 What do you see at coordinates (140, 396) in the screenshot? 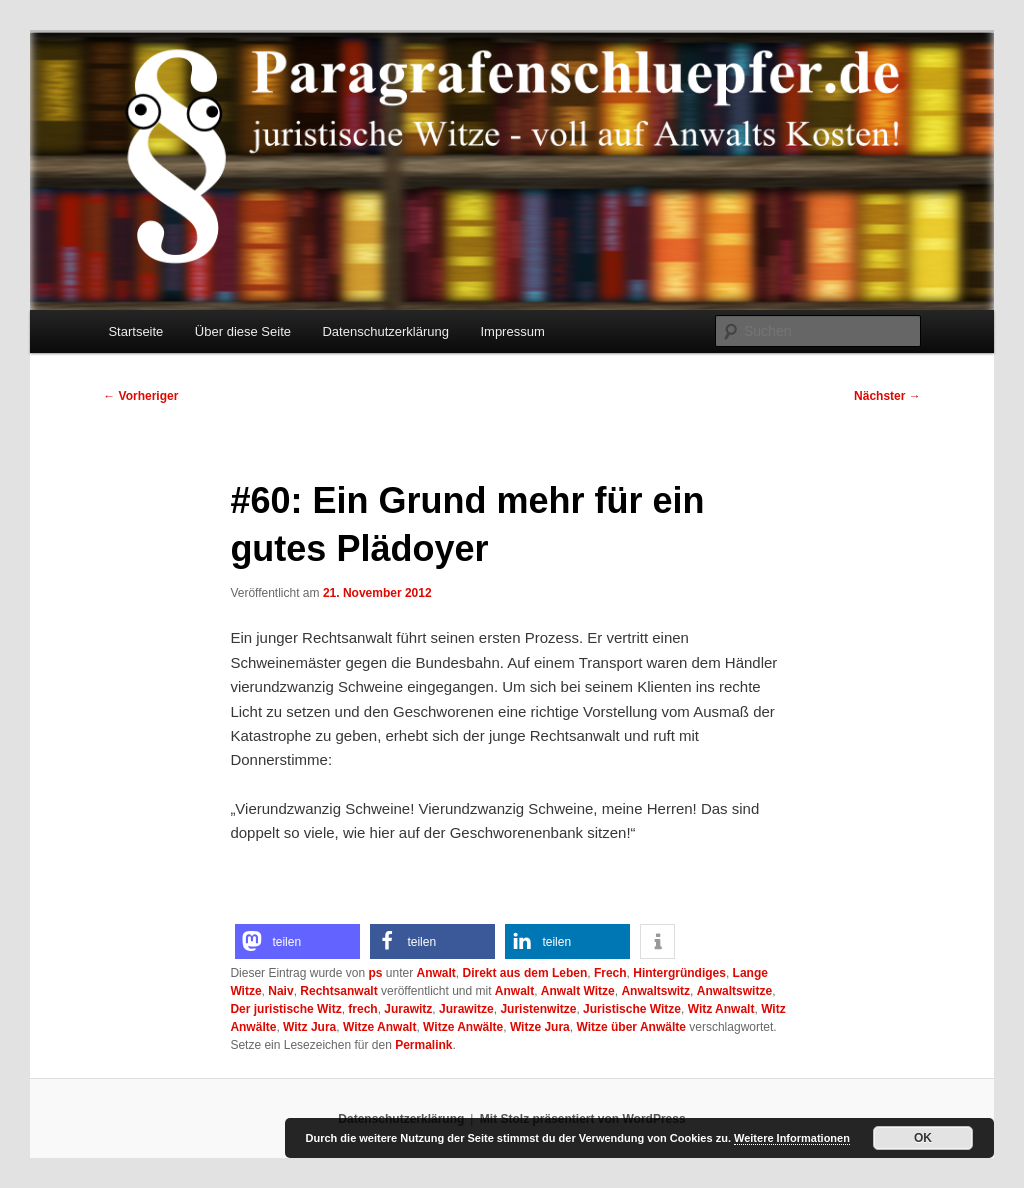
I see `Vorheriger` at bounding box center [140, 396].